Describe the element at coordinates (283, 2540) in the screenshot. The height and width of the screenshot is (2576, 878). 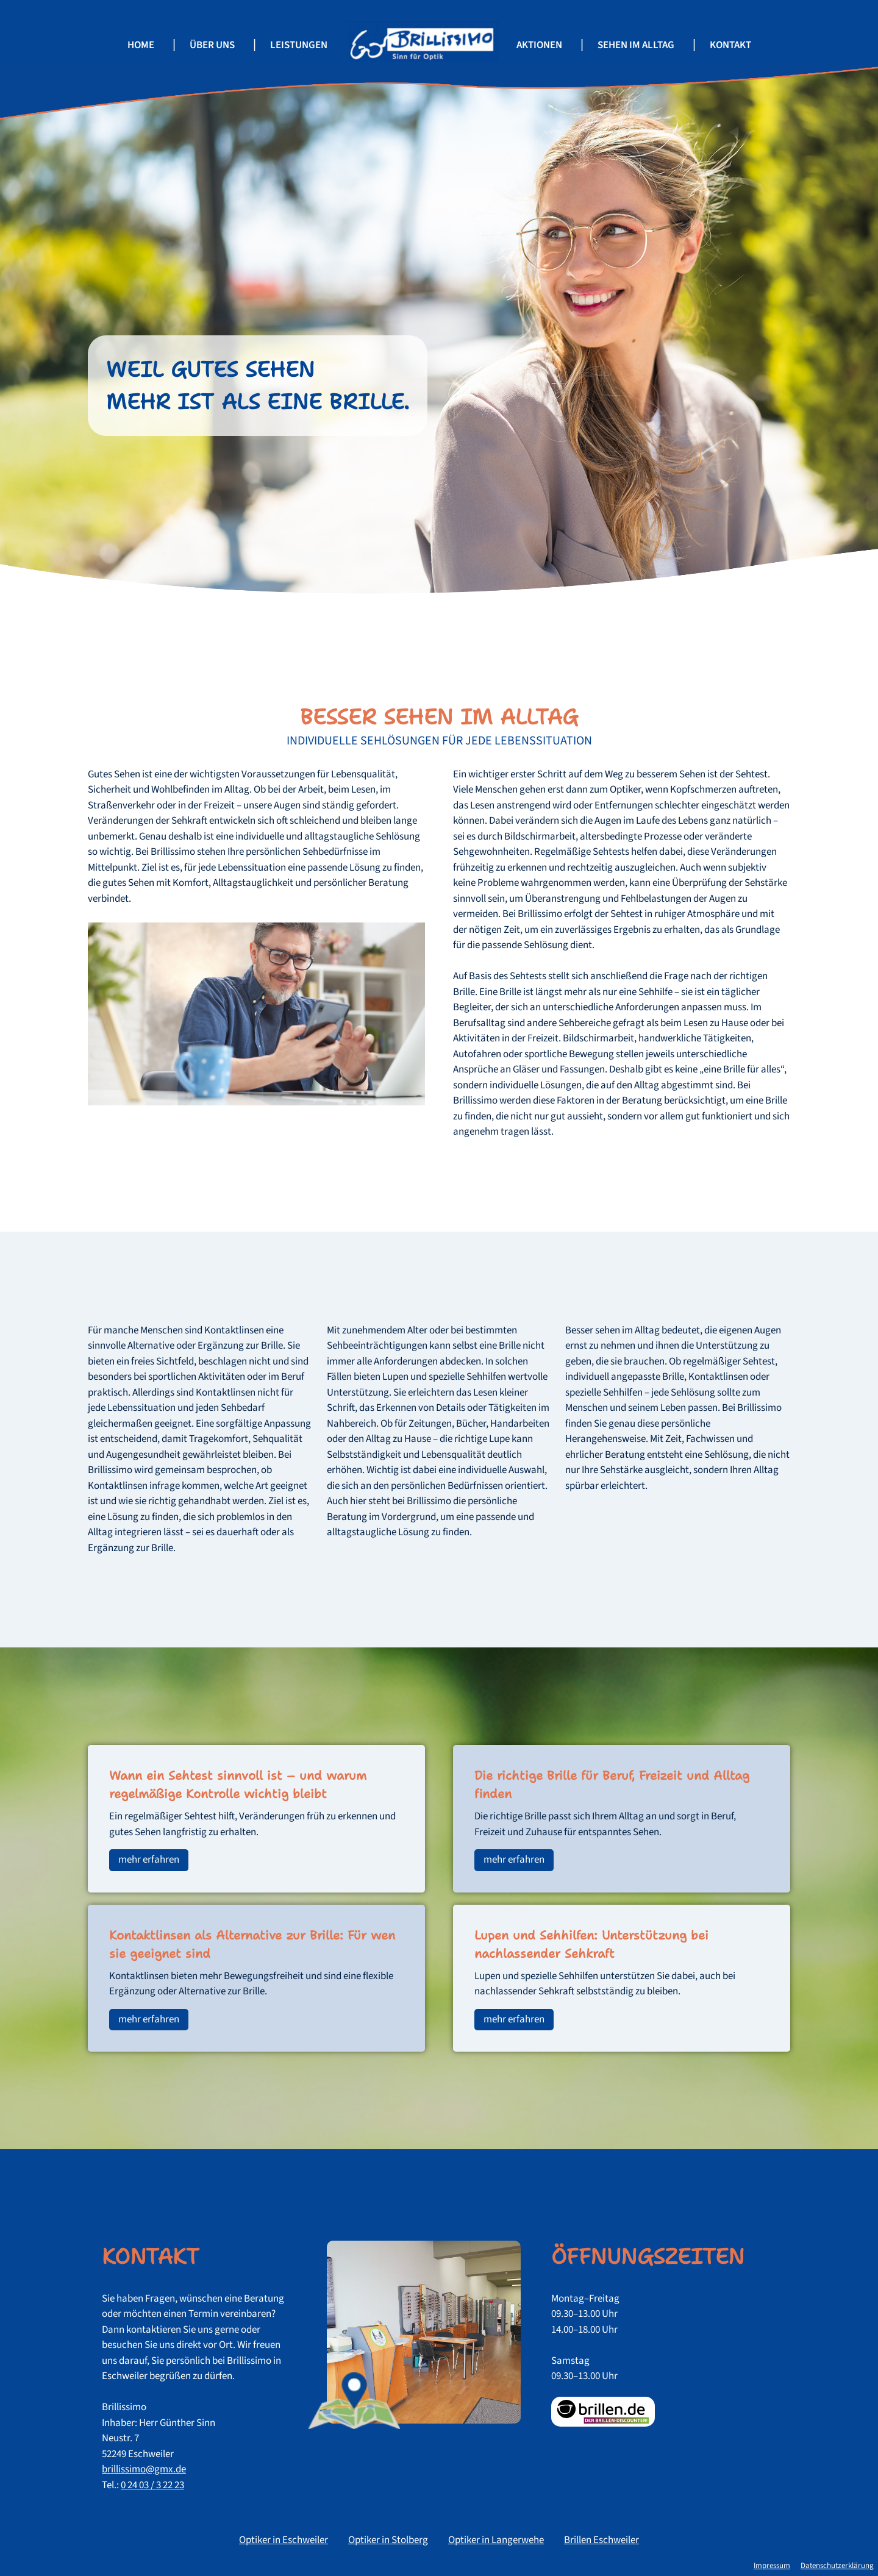
I see `Optiker in Eschweiler` at that location.